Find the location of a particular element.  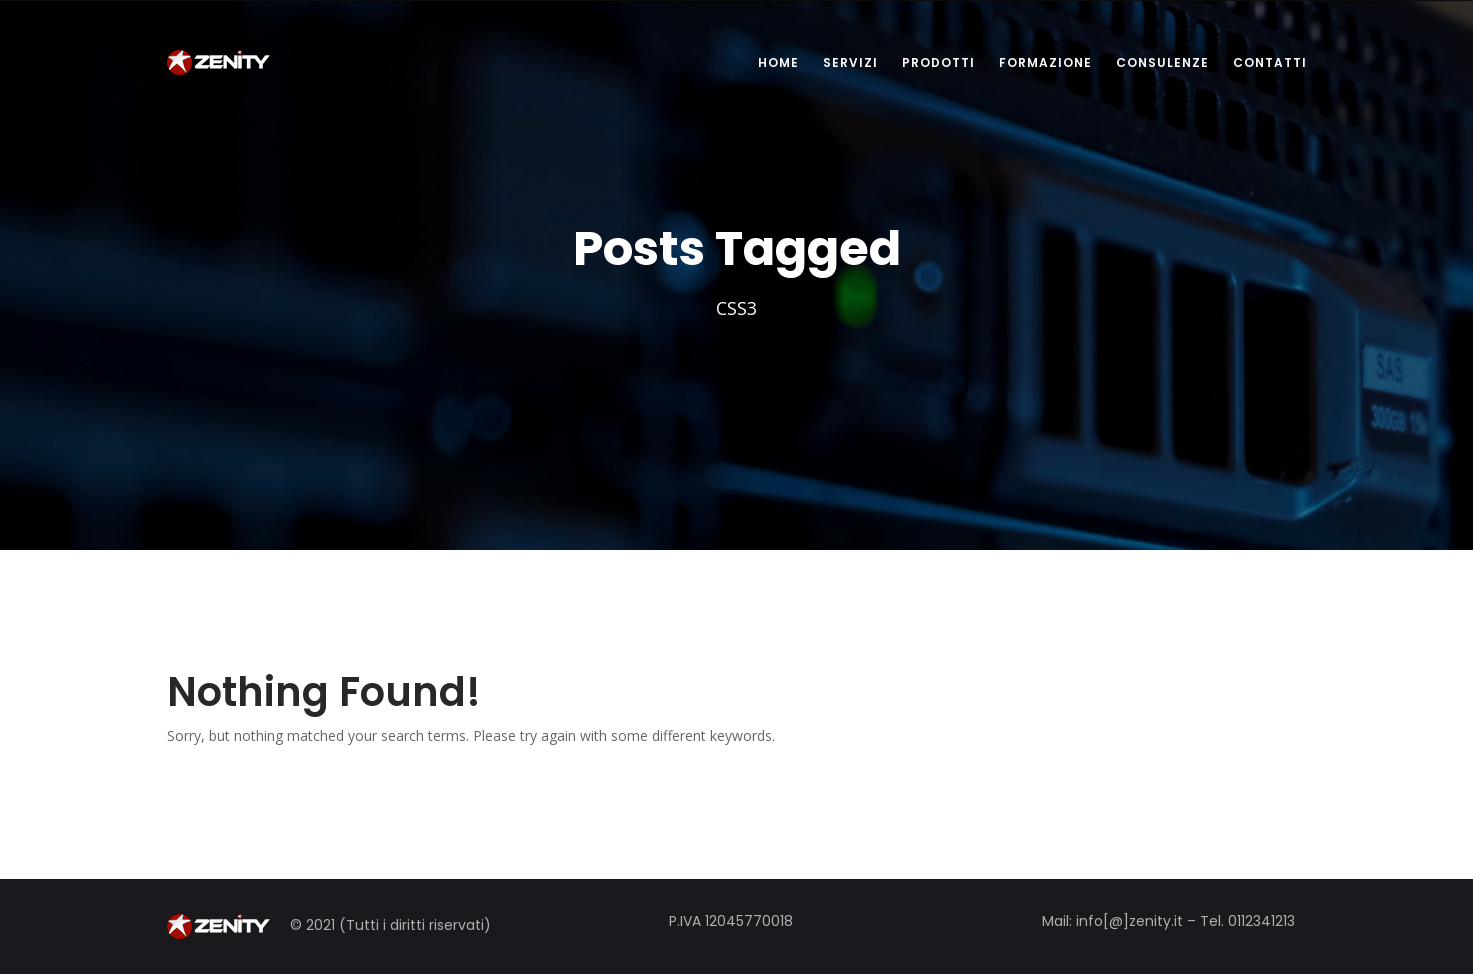

CONTATTI is located at coordinates (1270, 62).